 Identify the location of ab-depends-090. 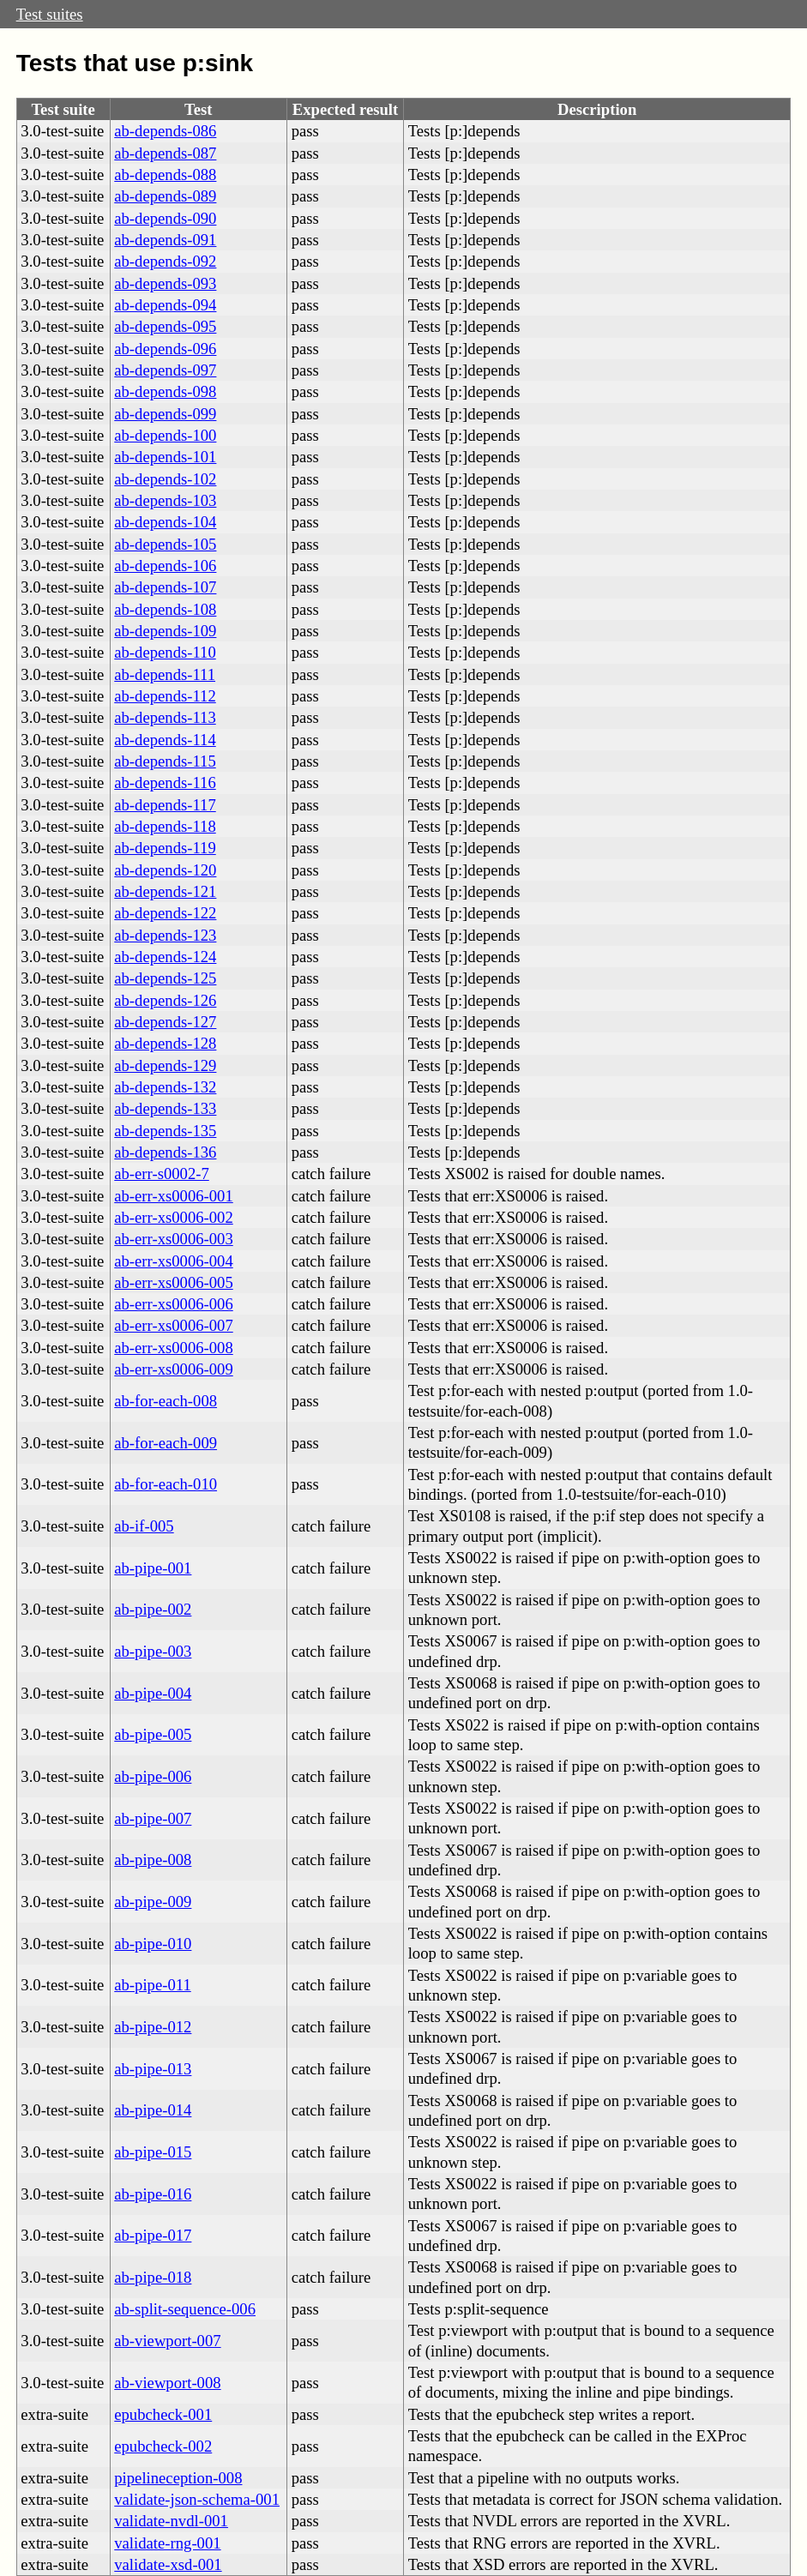
(165, 218).